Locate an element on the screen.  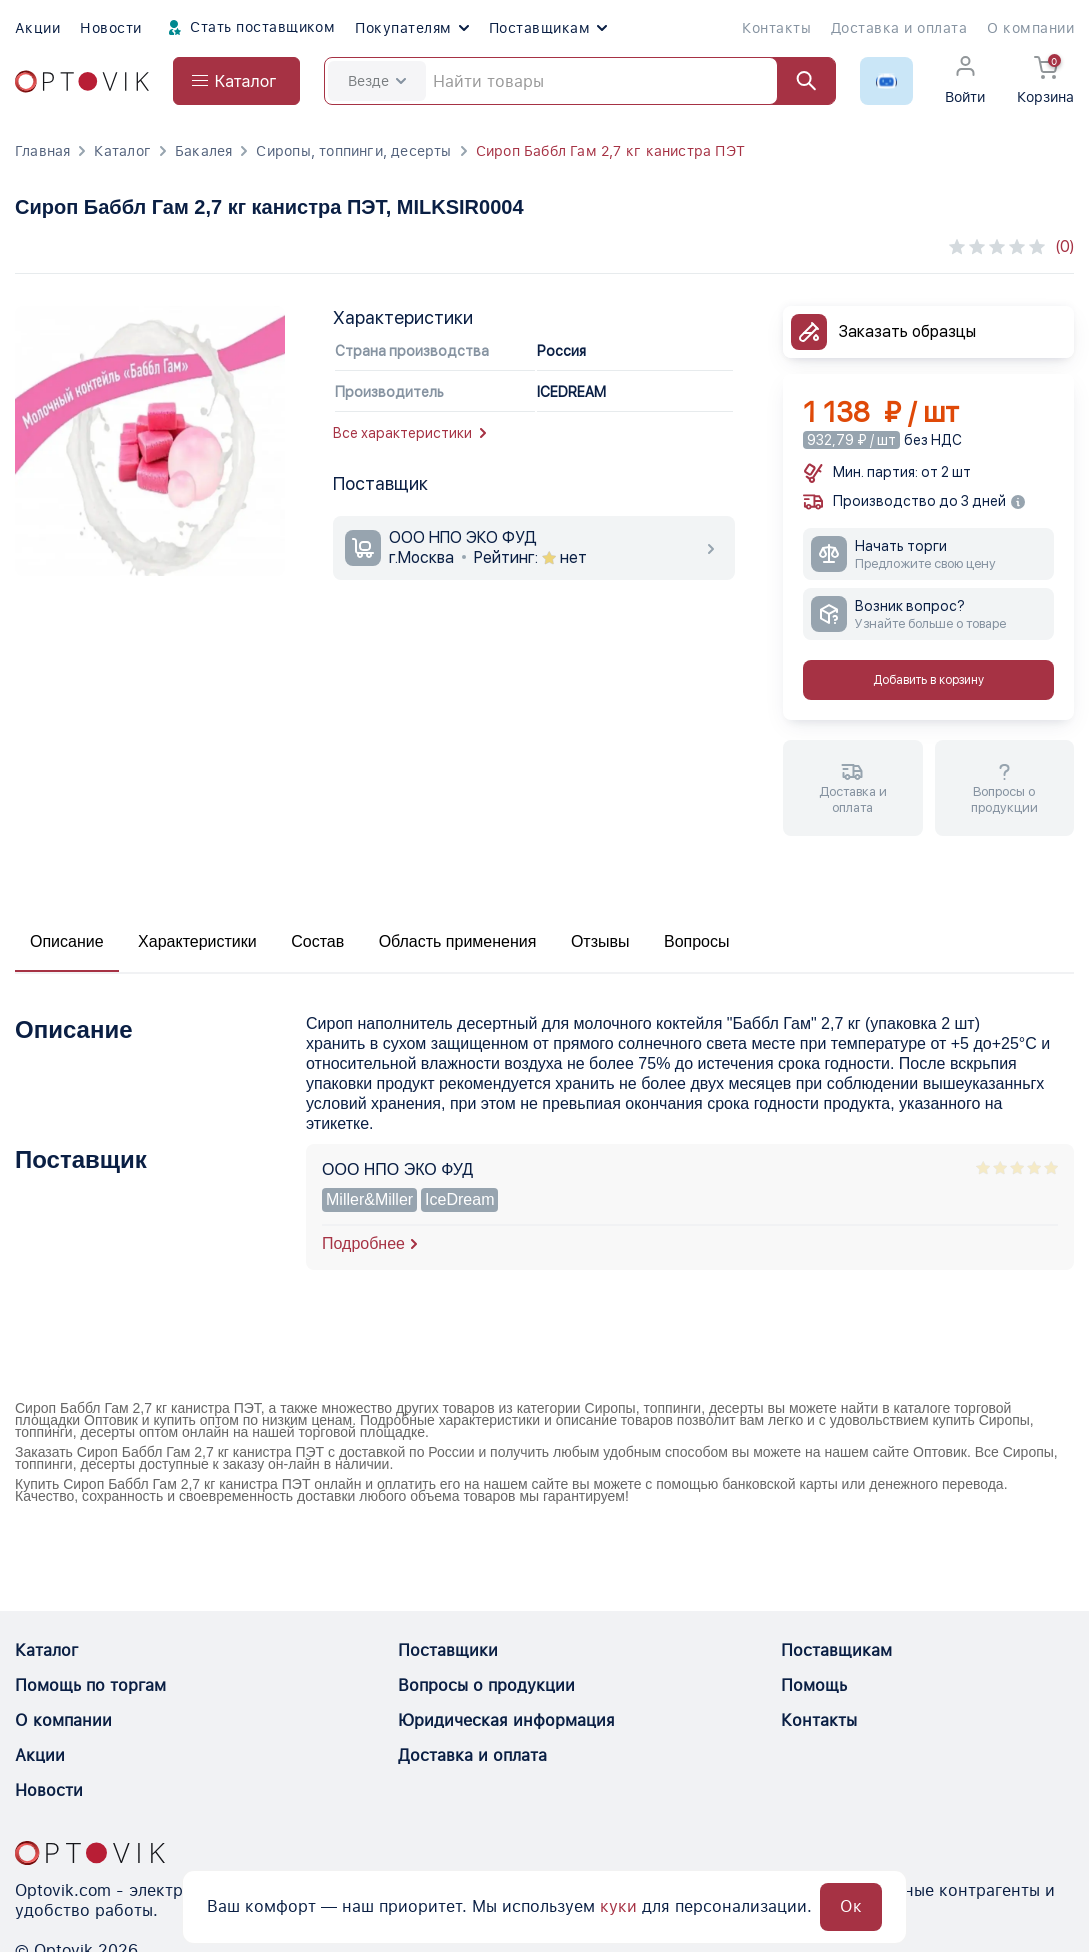
О компании is located at coordinates (1030, 28).